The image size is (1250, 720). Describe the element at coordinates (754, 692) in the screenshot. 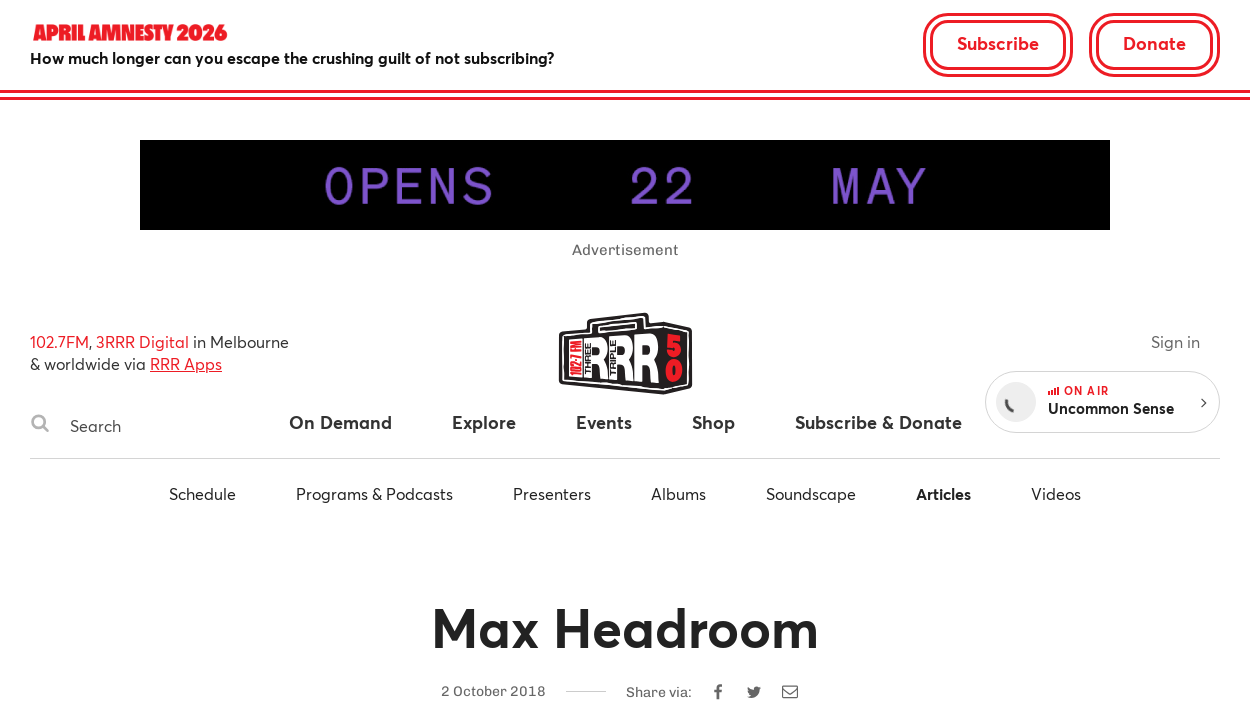

I see `[Share on Twitter]` at that location.